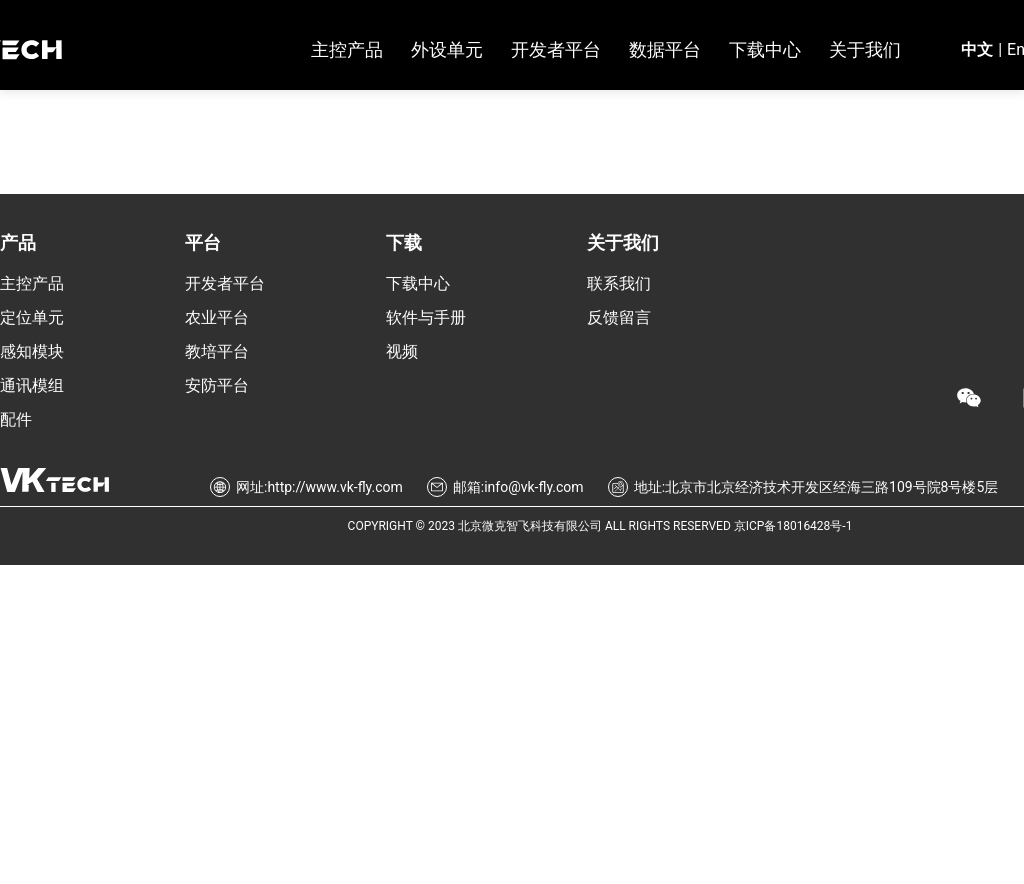 The width and height of the screenshot is (1024, 884). What do you see at coordinates (32, 385) in the screenshot?
I see `通讯模组` at bounding box center [32, 385].